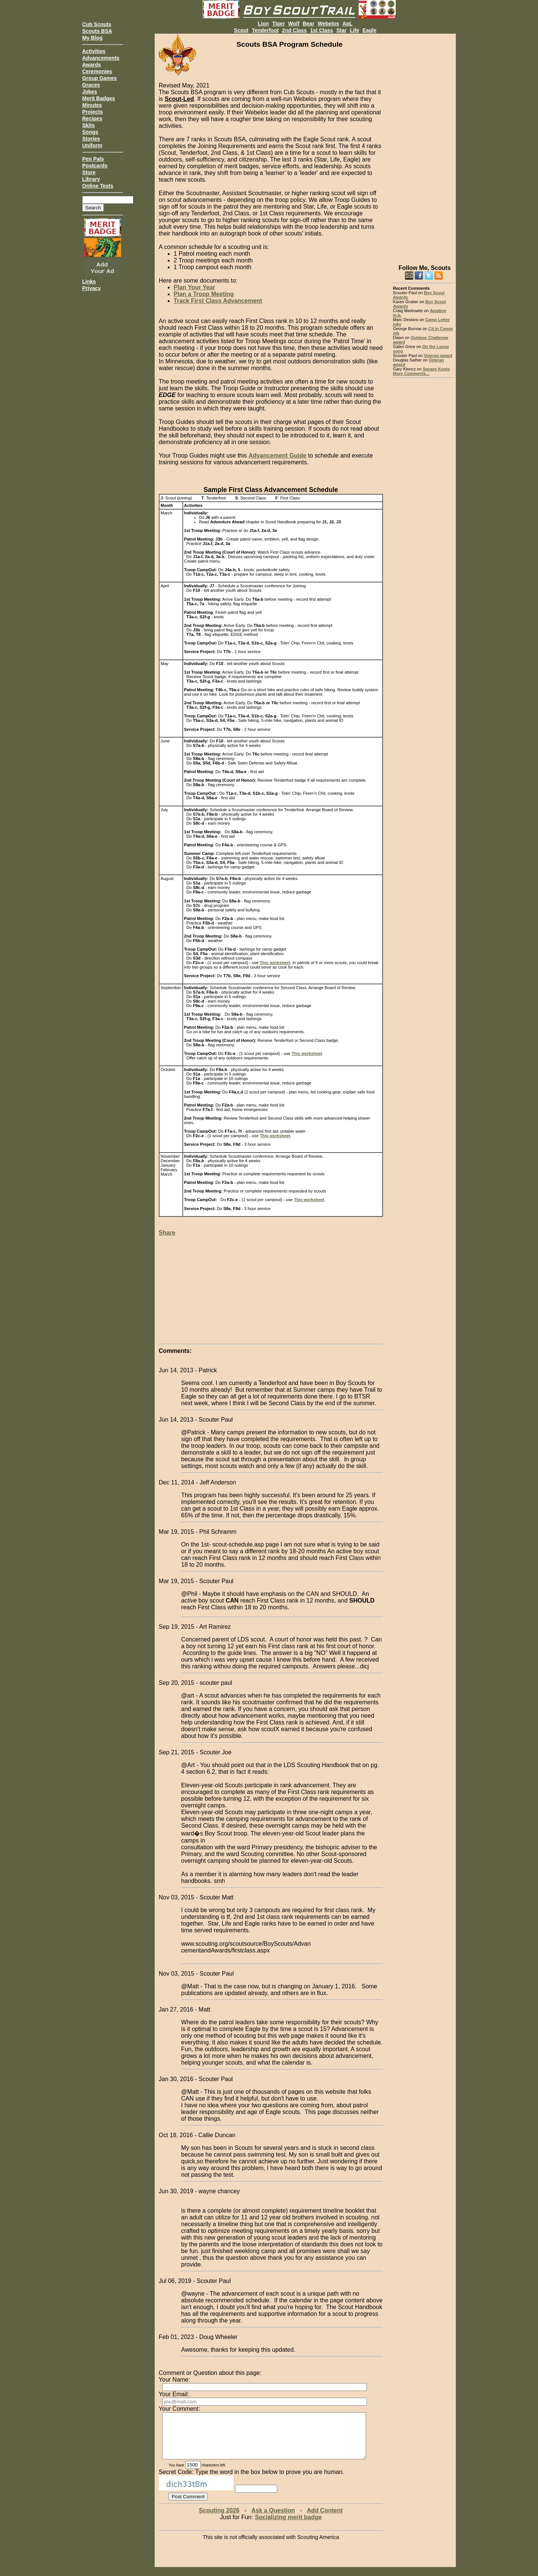  I want to click on Scout, so click(241, 30).